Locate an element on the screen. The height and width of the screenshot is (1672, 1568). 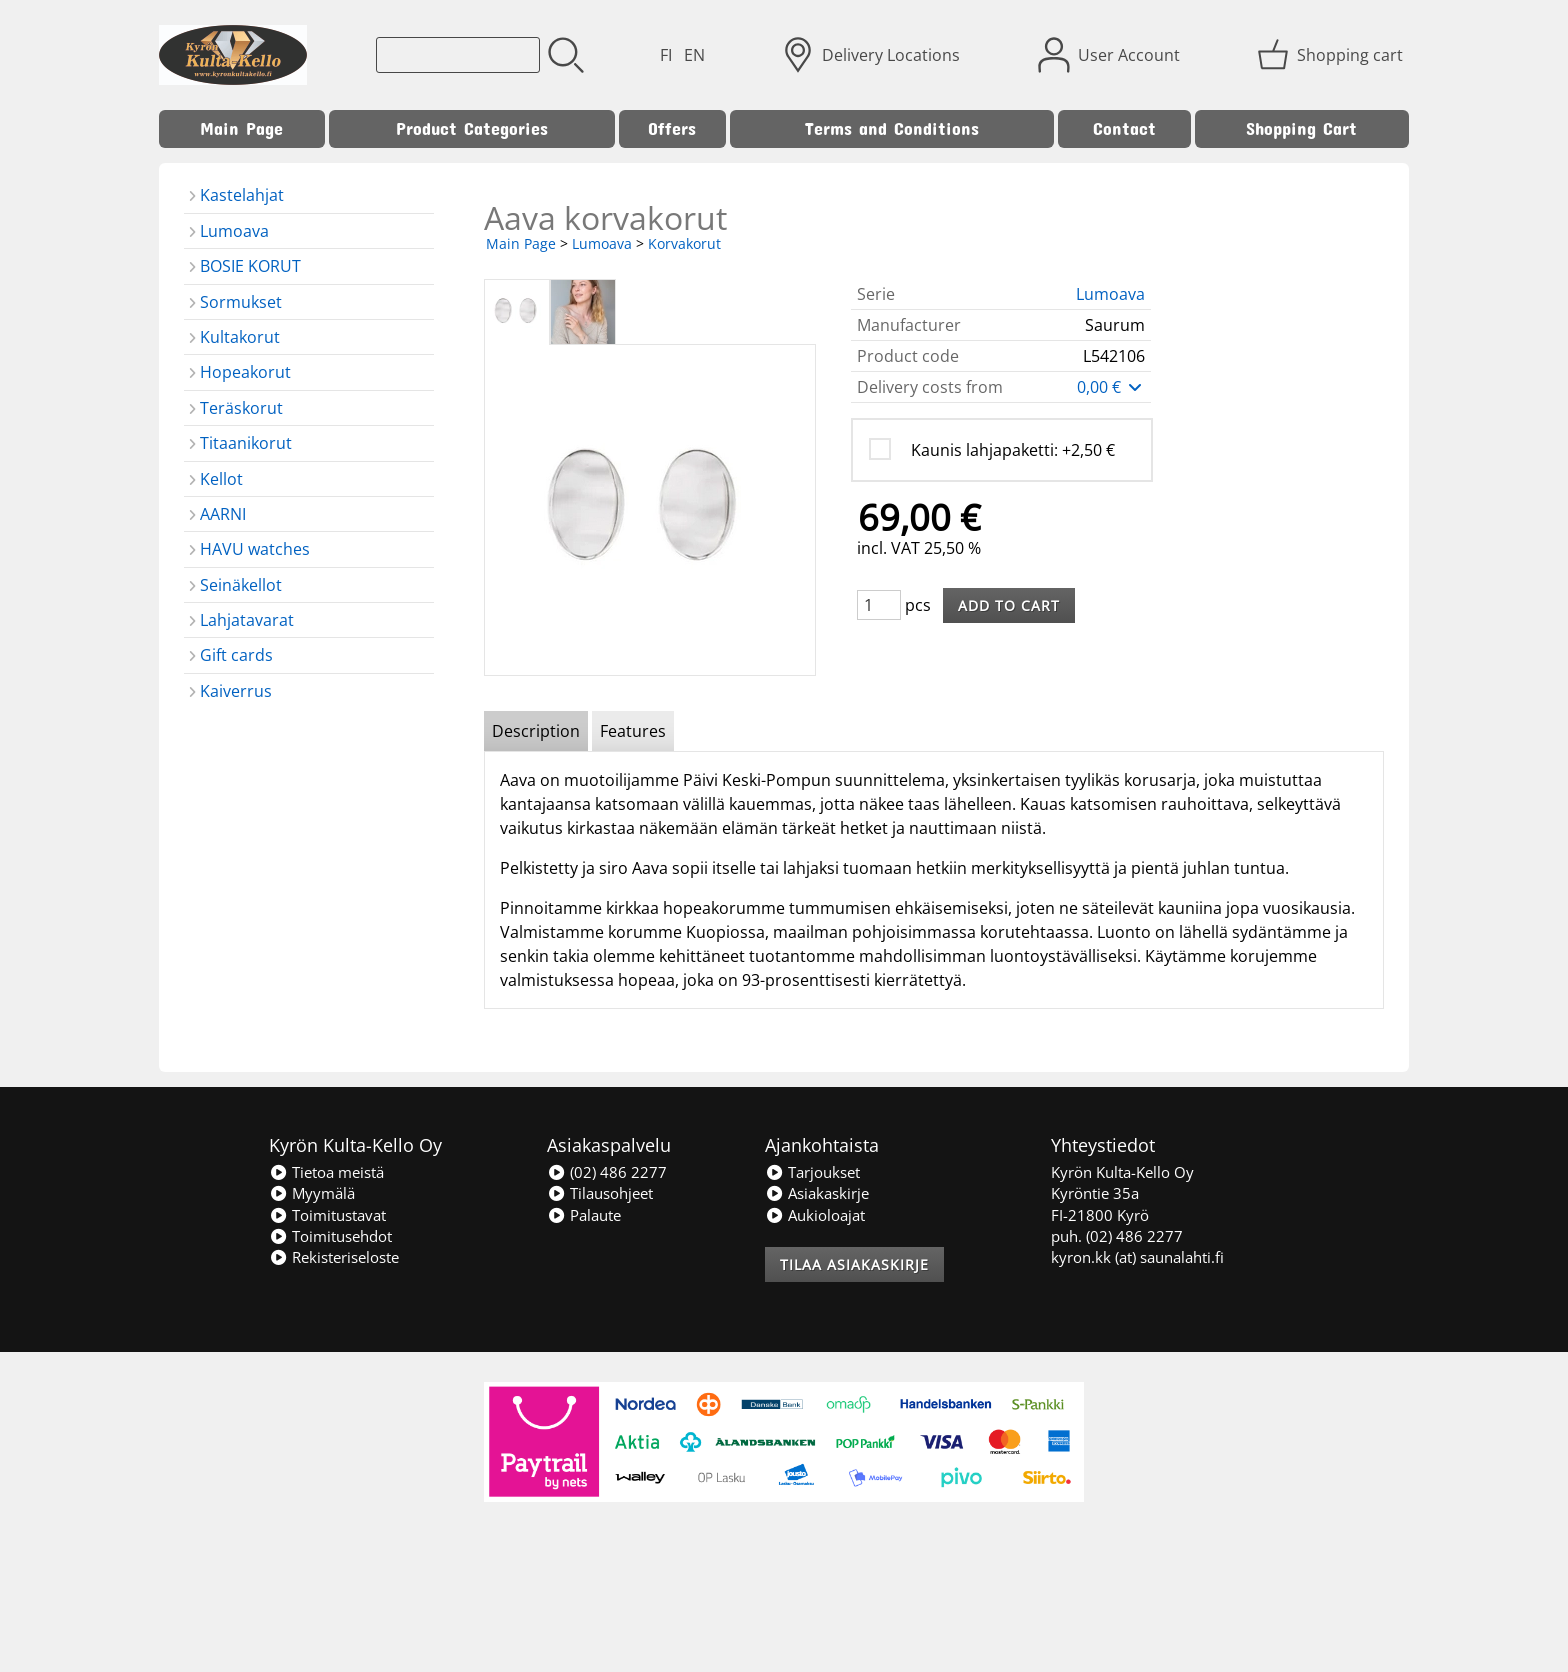
Aukioloajat is located at coordinates (815, 1215).